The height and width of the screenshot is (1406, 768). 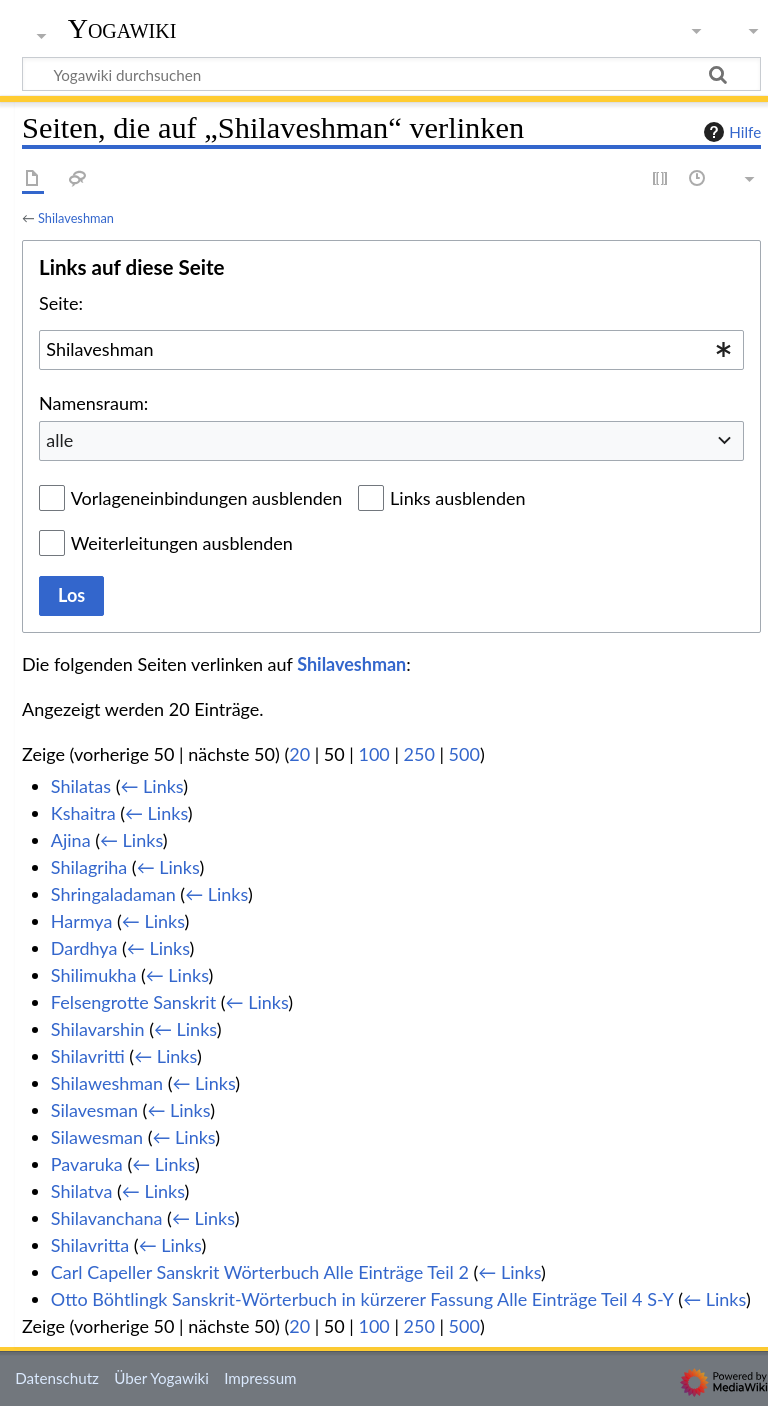 I want to click on Pavaruka, so click(x=87, y=1164).